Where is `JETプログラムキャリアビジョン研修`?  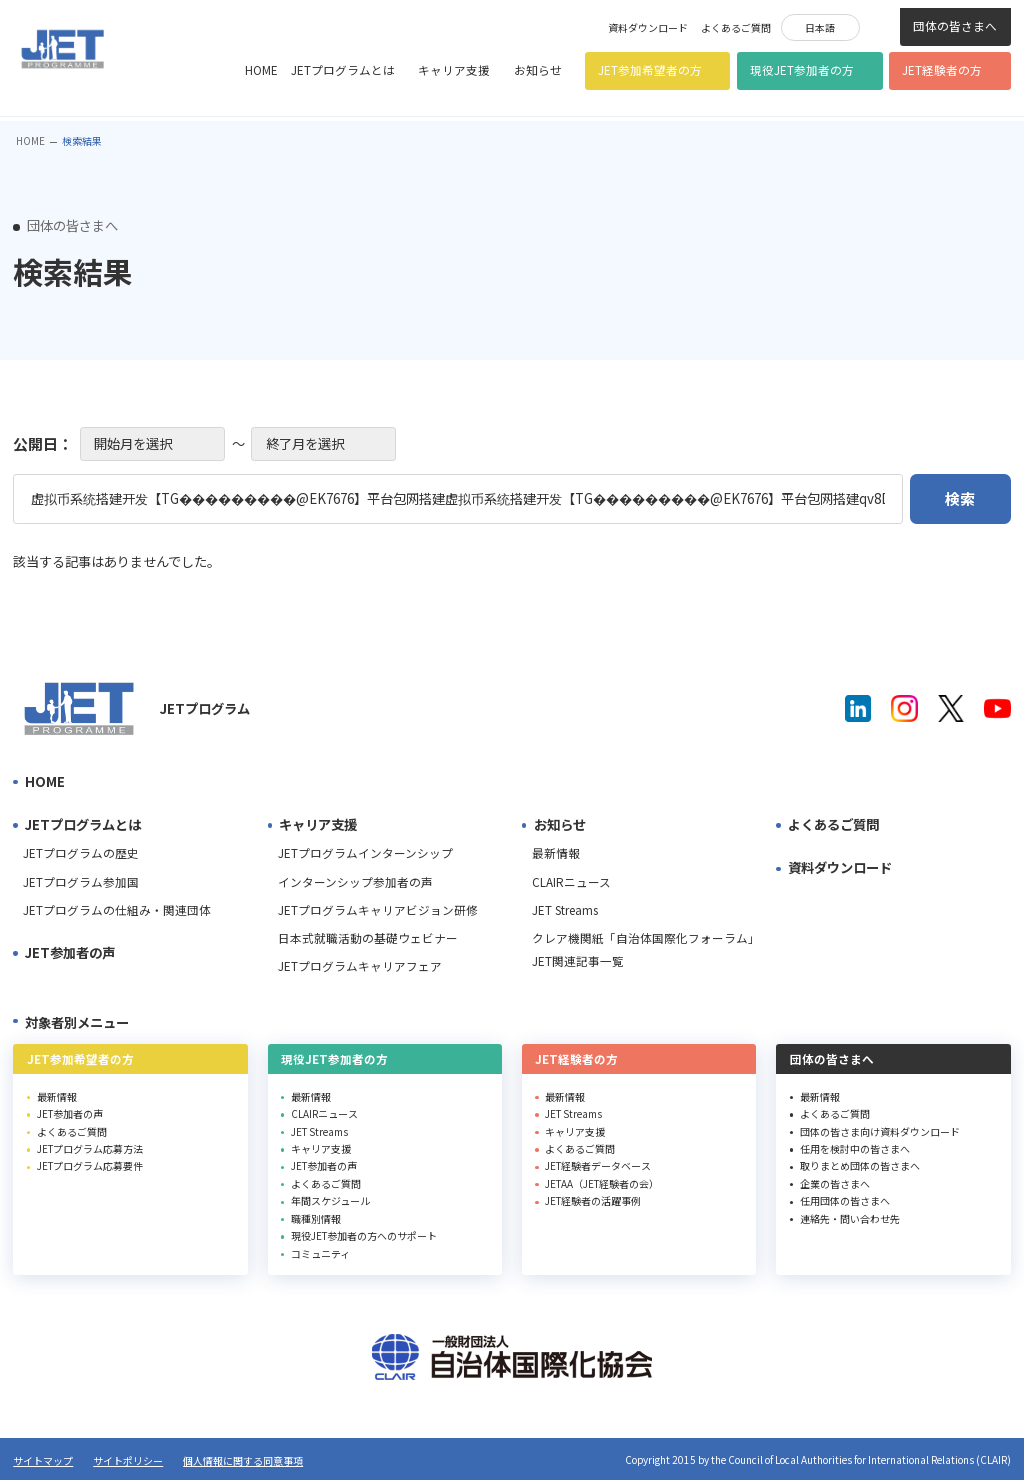 JETプログラムキャリアビジョン研修 is located at coordinates (378, 910).